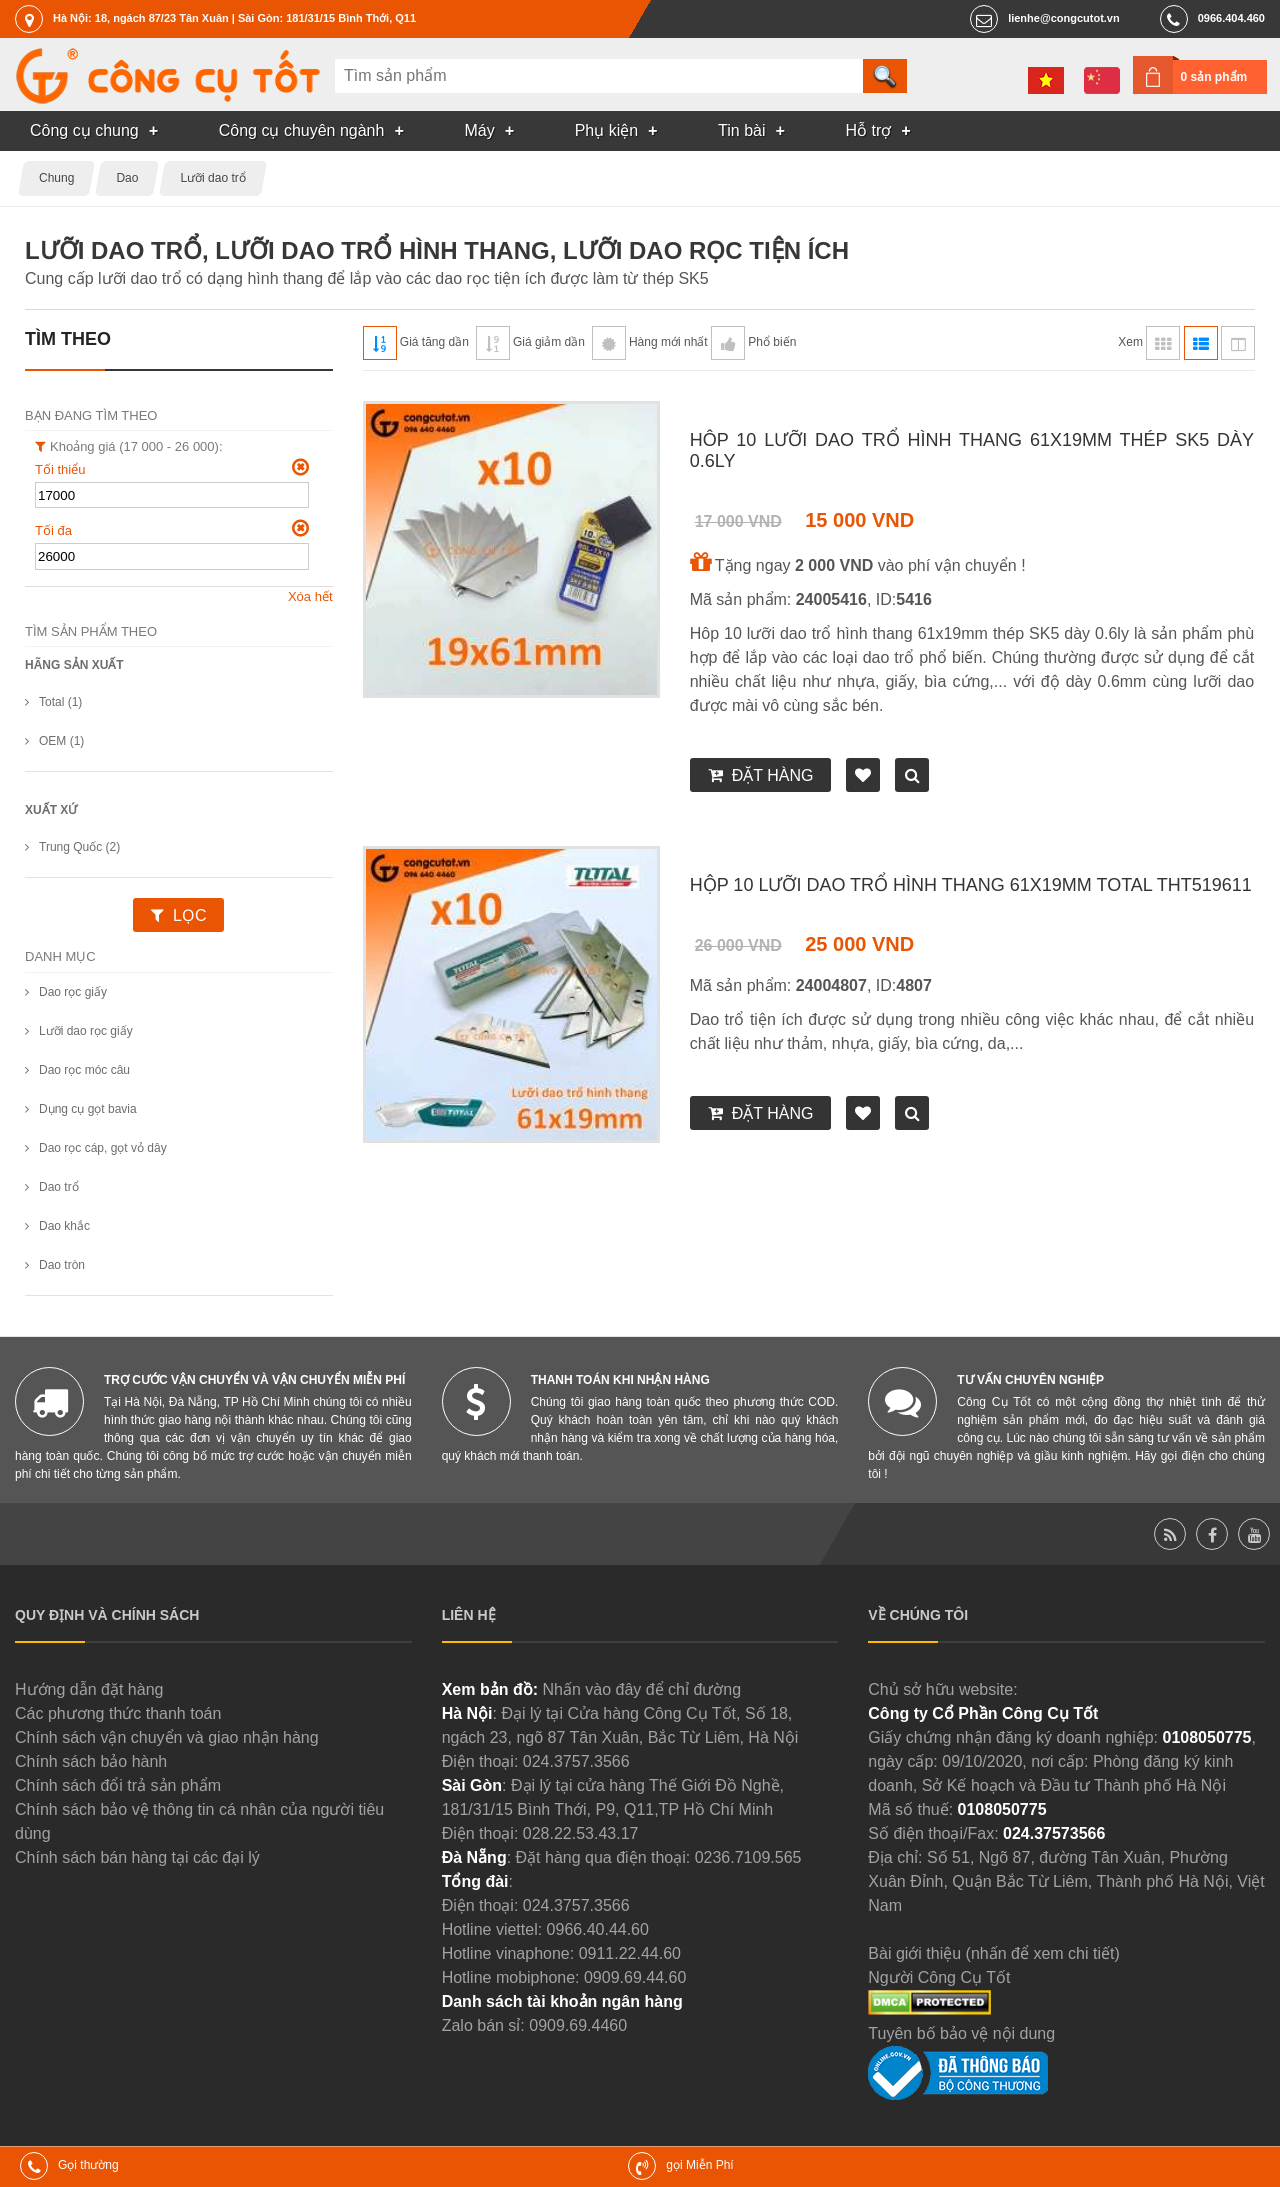  What do you see at coordinates (993, 1953) in the screenshot?
I see `Bài giới thiệu (nhấn để xem chi tiết)` at bounding box center [993, 1953].